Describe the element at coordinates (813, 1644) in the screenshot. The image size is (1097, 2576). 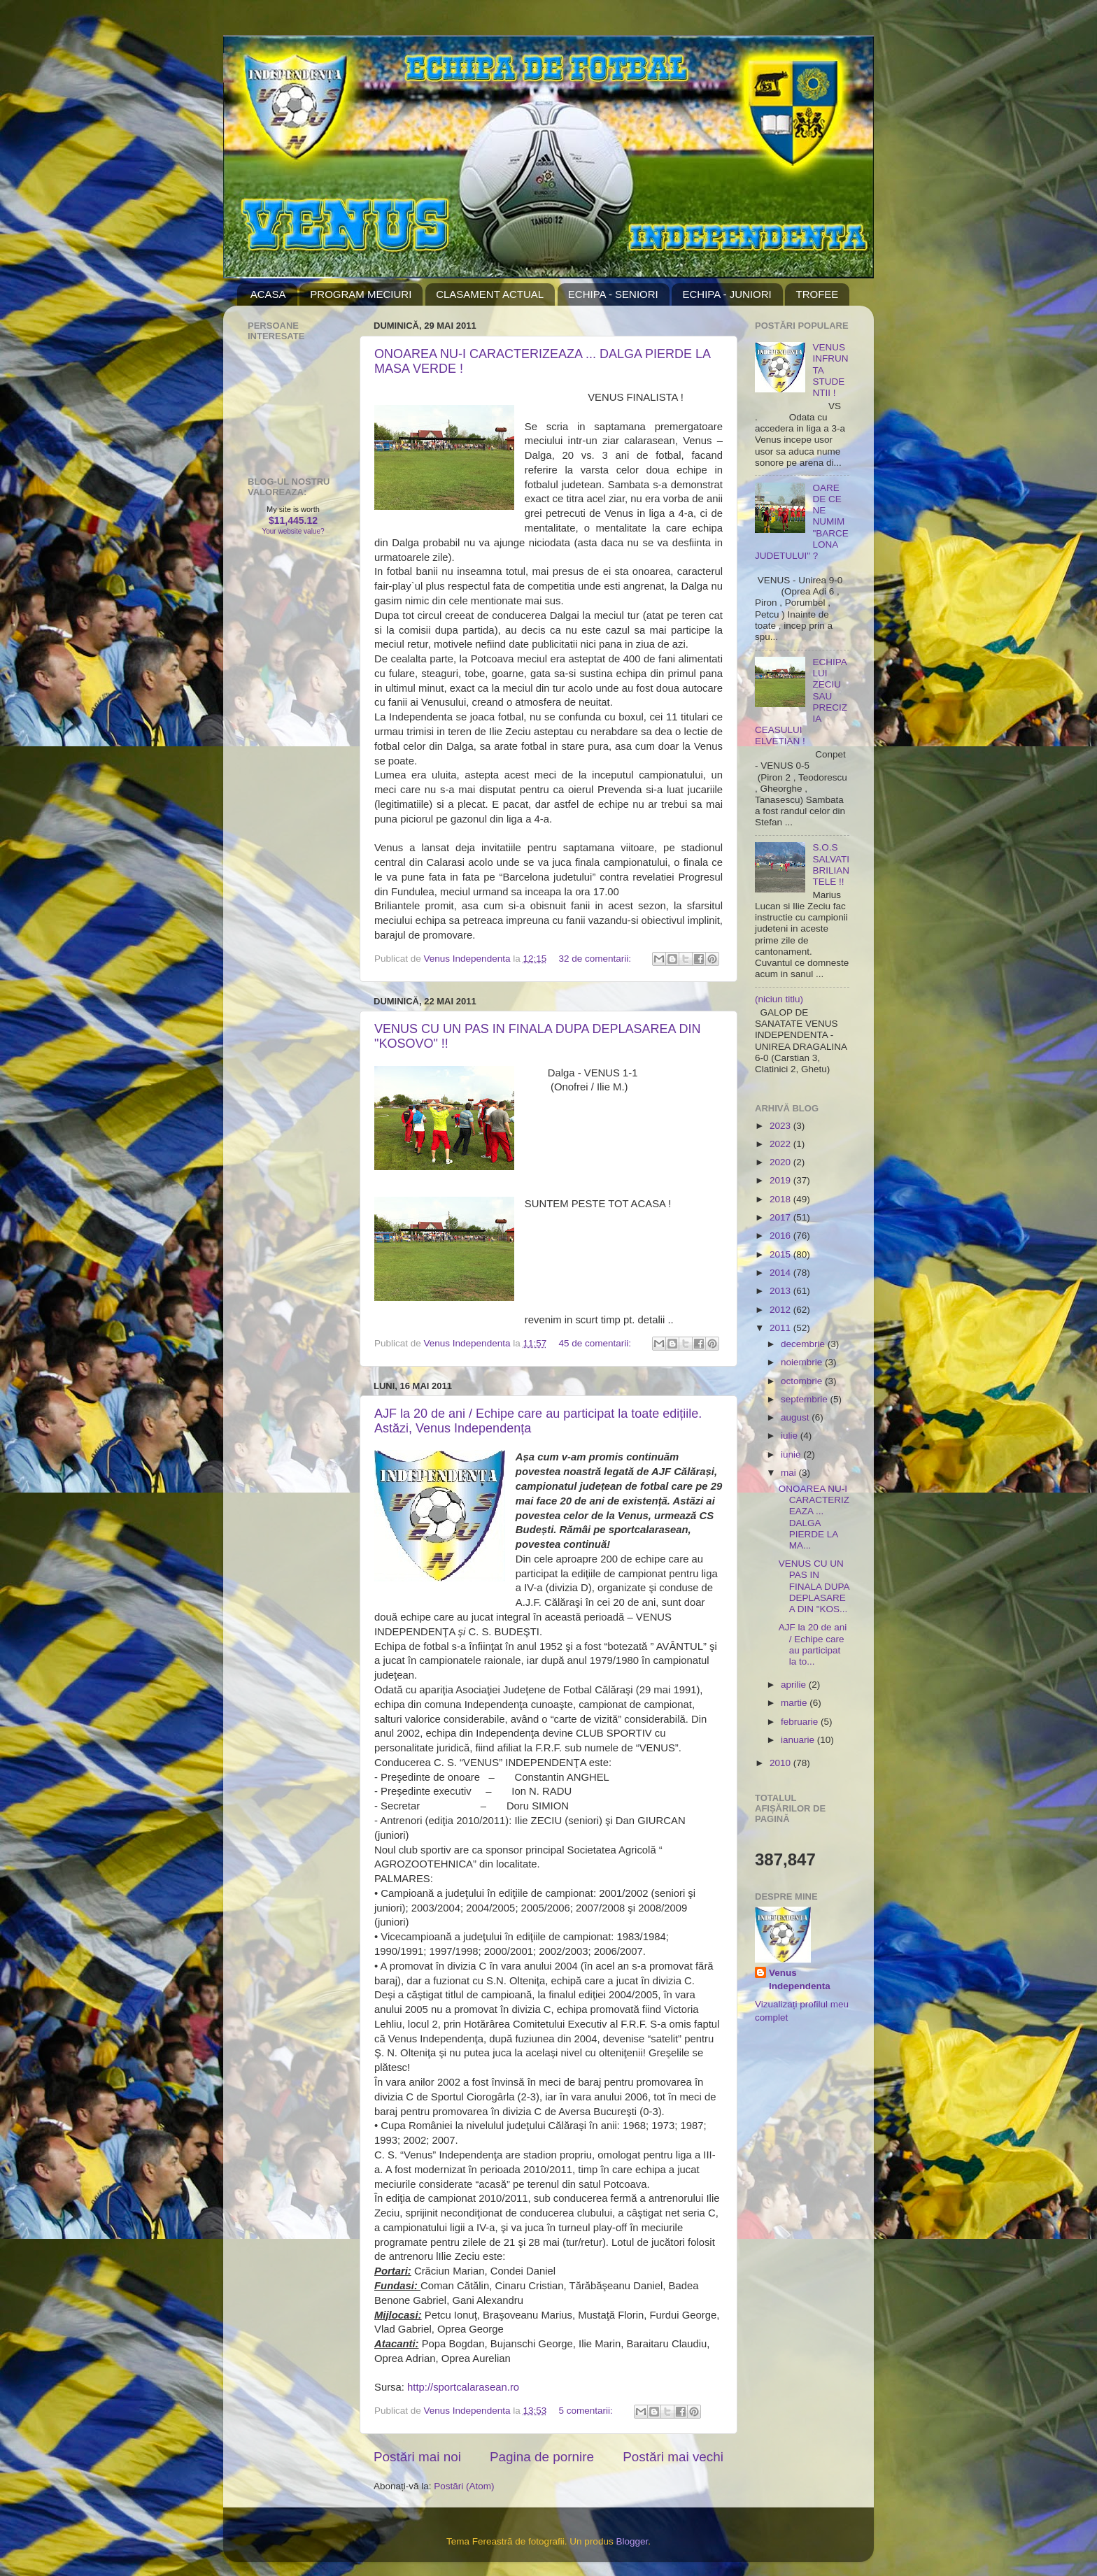
I see `AJF la 20 de ani / Echipe care au participat la to...` at that location.